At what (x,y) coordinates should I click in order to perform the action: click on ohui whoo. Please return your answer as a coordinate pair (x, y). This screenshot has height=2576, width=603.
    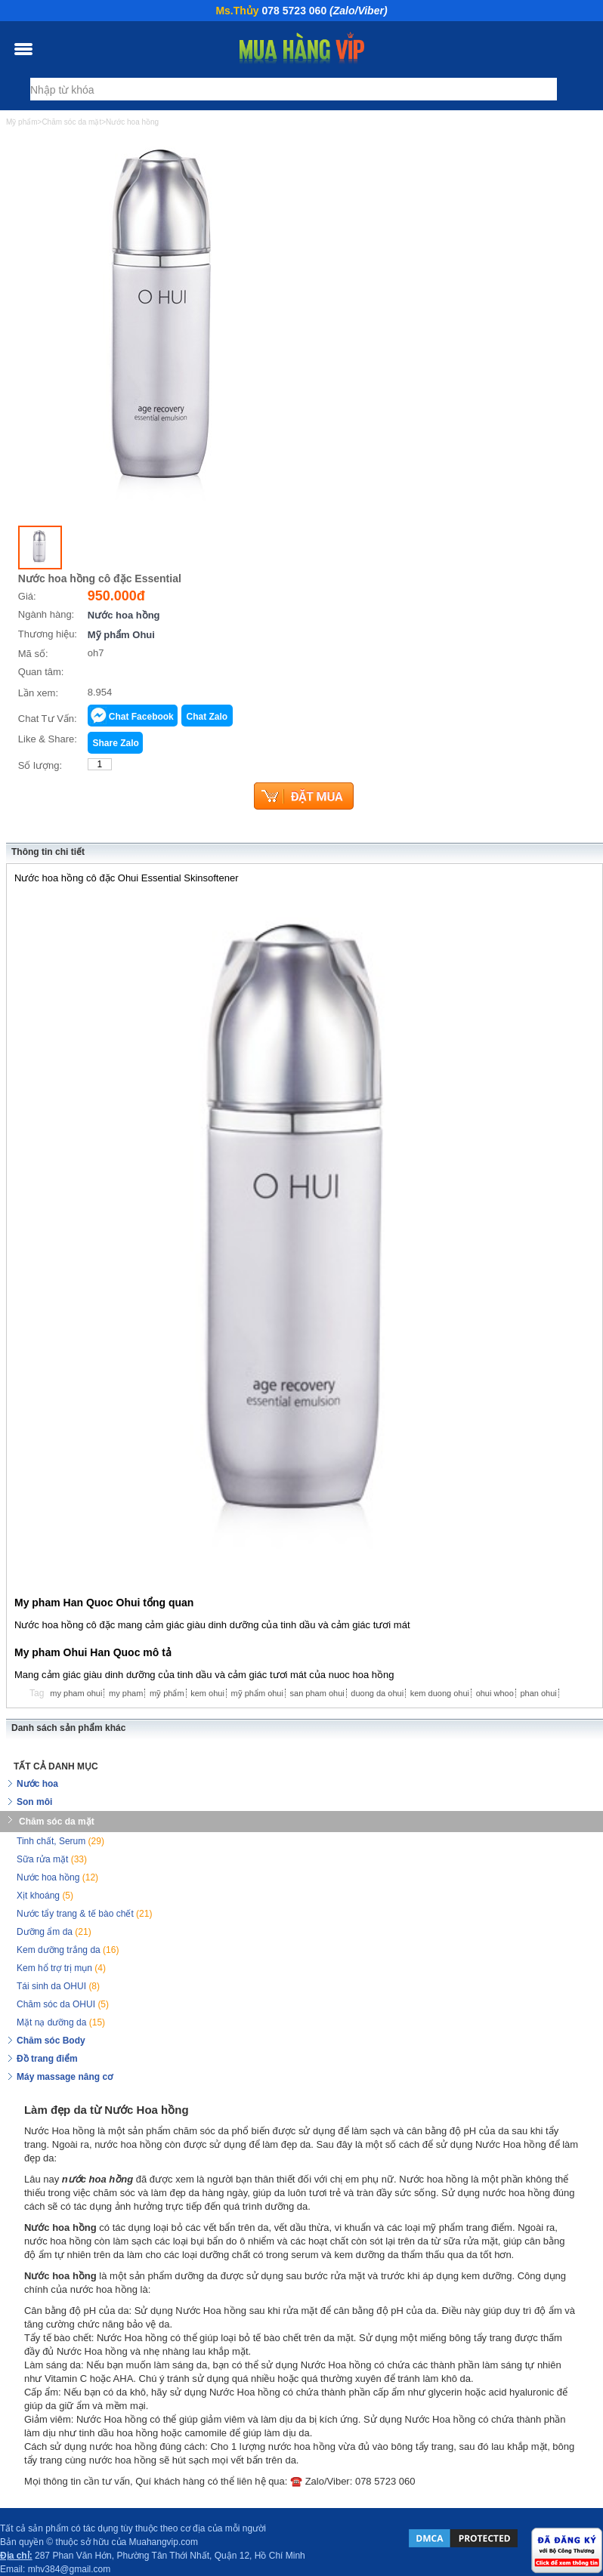
    Looking at the image, I should click on (495, 1693).